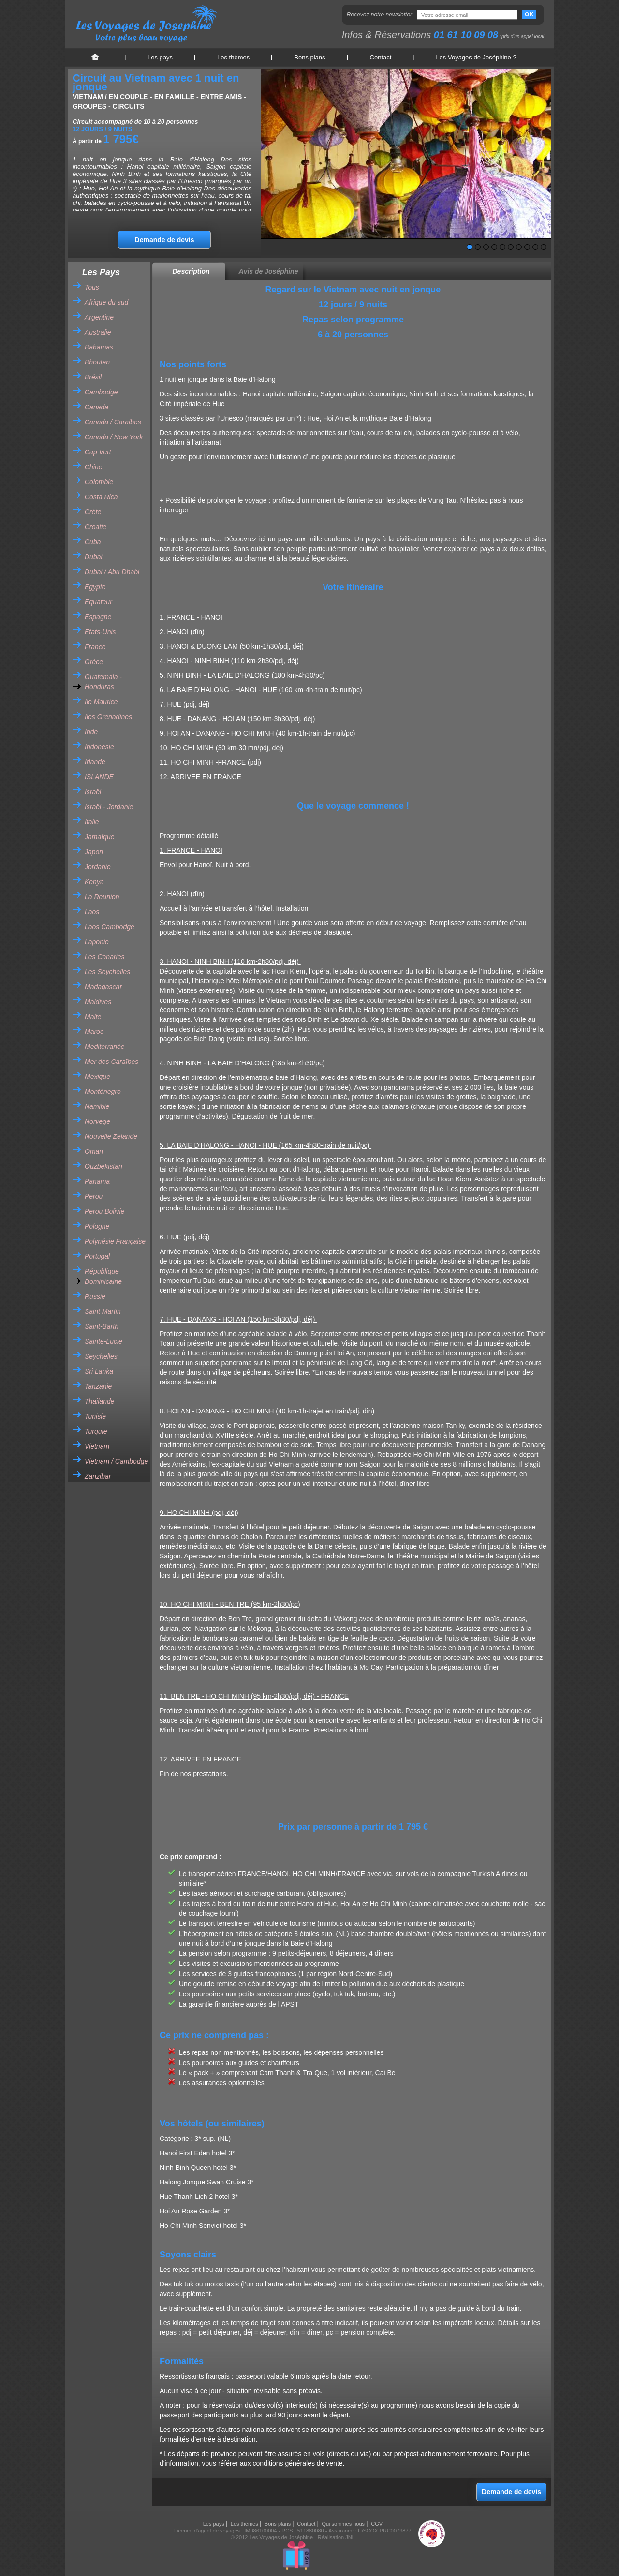 The width and height of the screenshot is (619, 2576). What do you see at coordinates (97, 362) in the screenshot?
I see `Bhoutan` at bounding box center [97, 362].